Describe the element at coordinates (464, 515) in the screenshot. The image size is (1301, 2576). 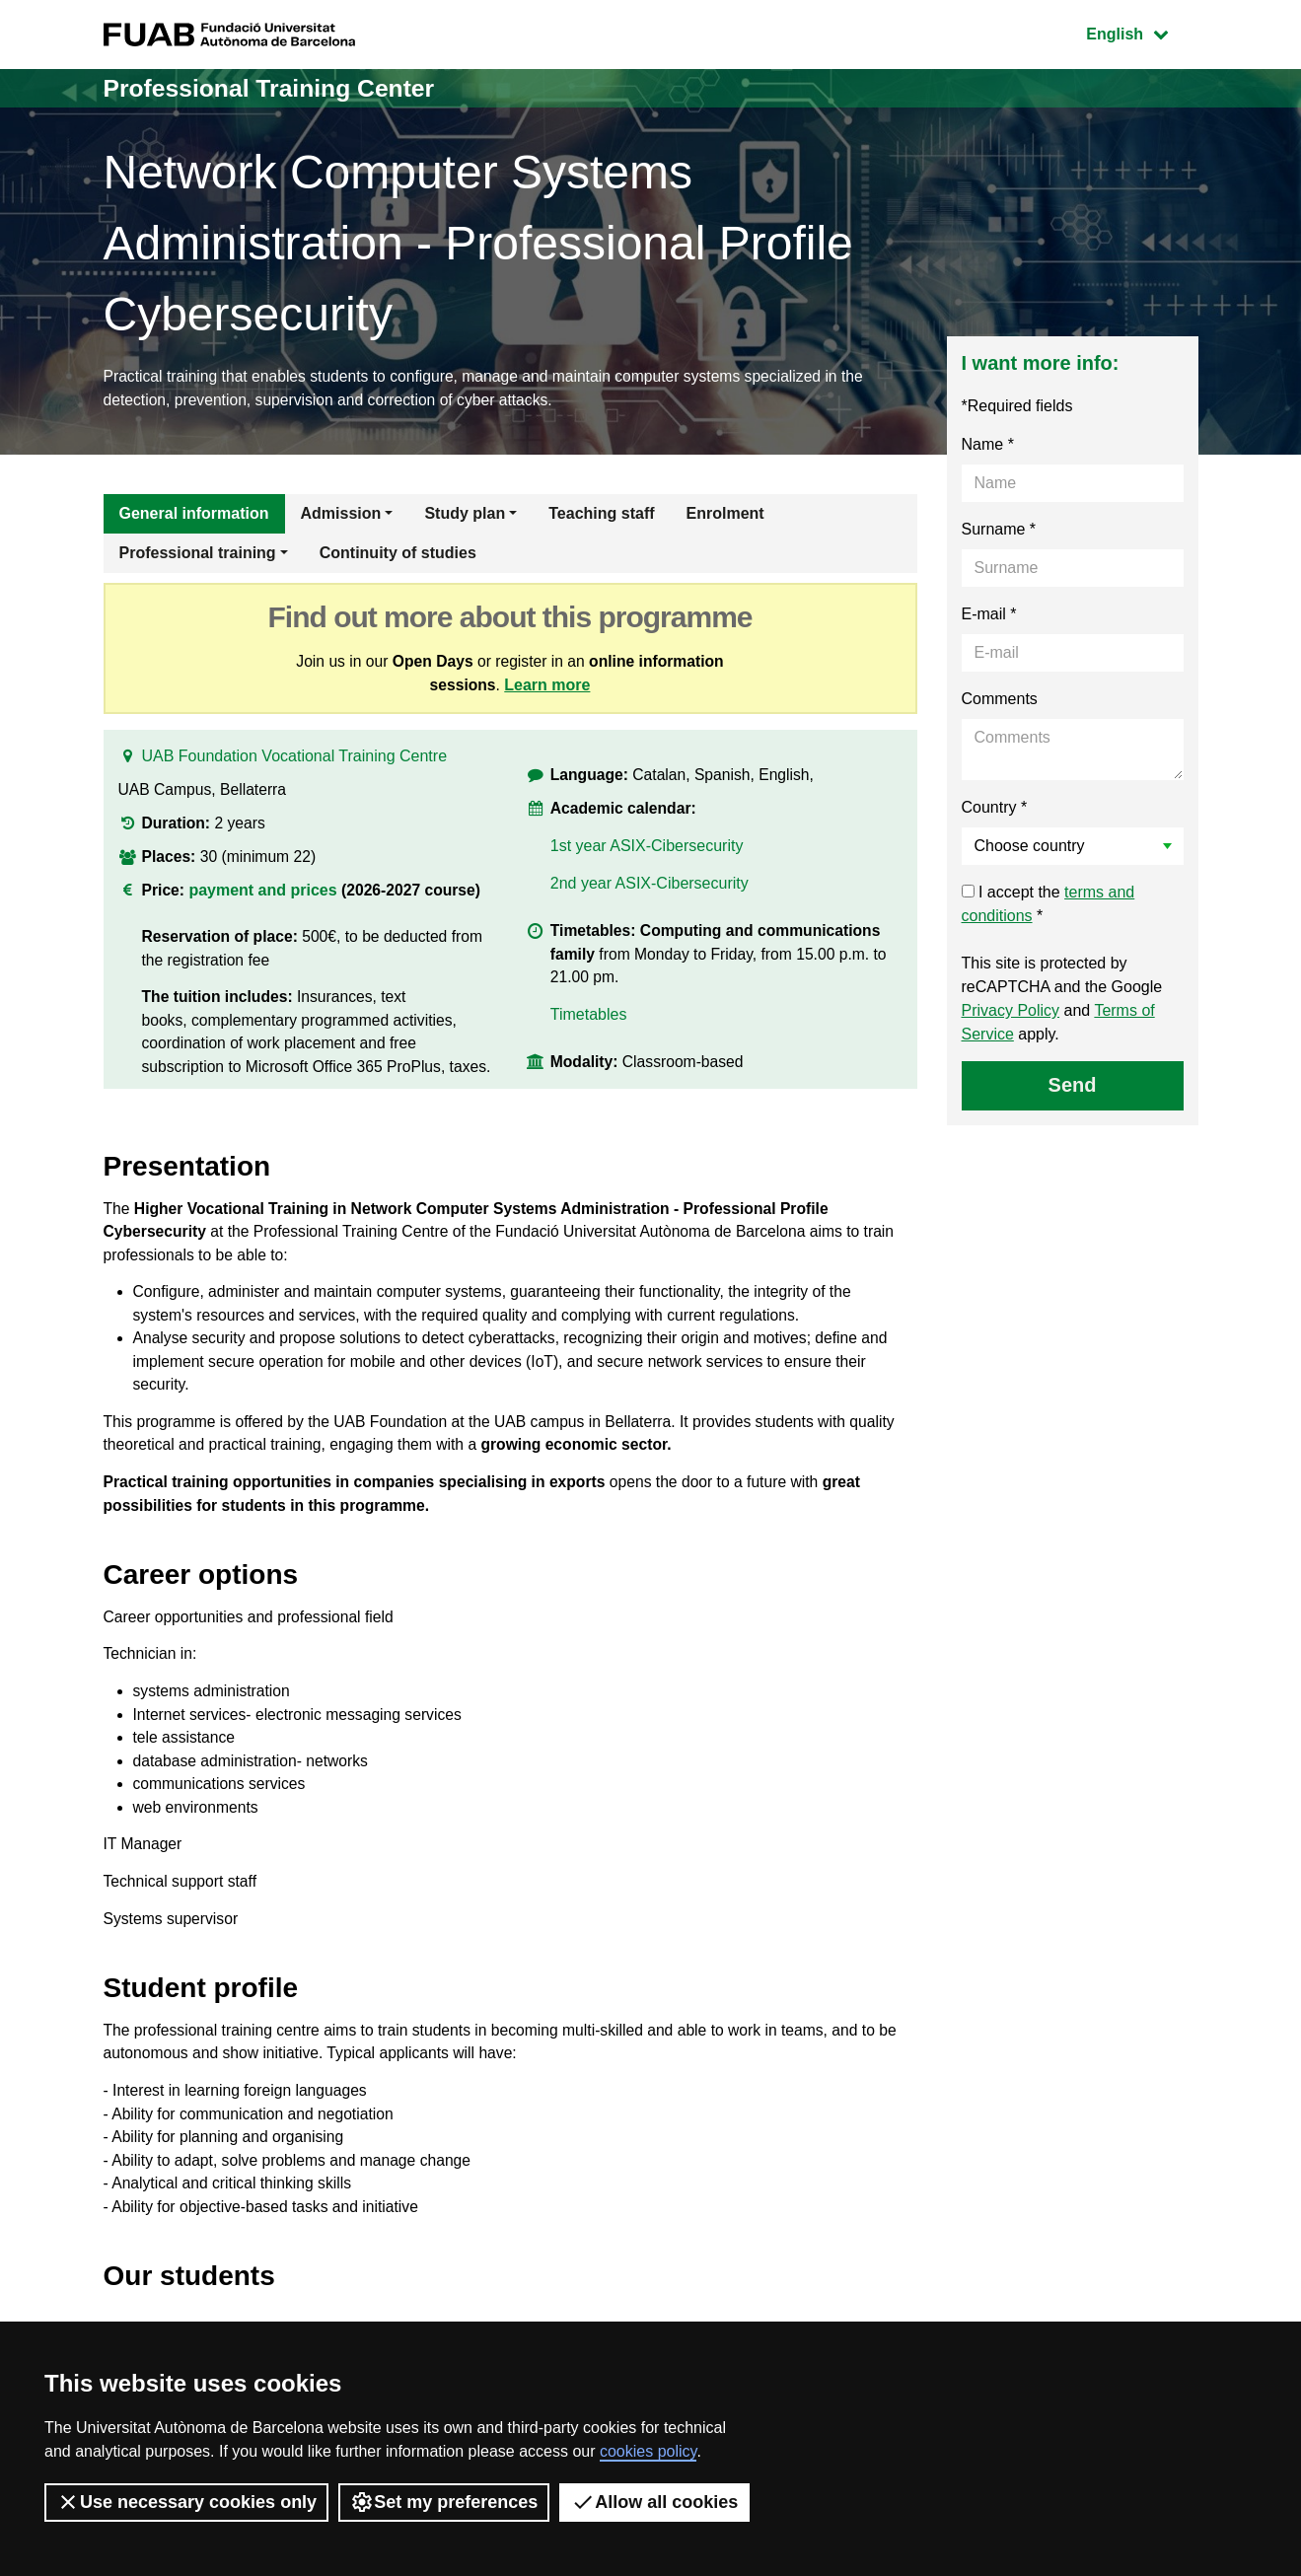
I see `Study plan` at that location.